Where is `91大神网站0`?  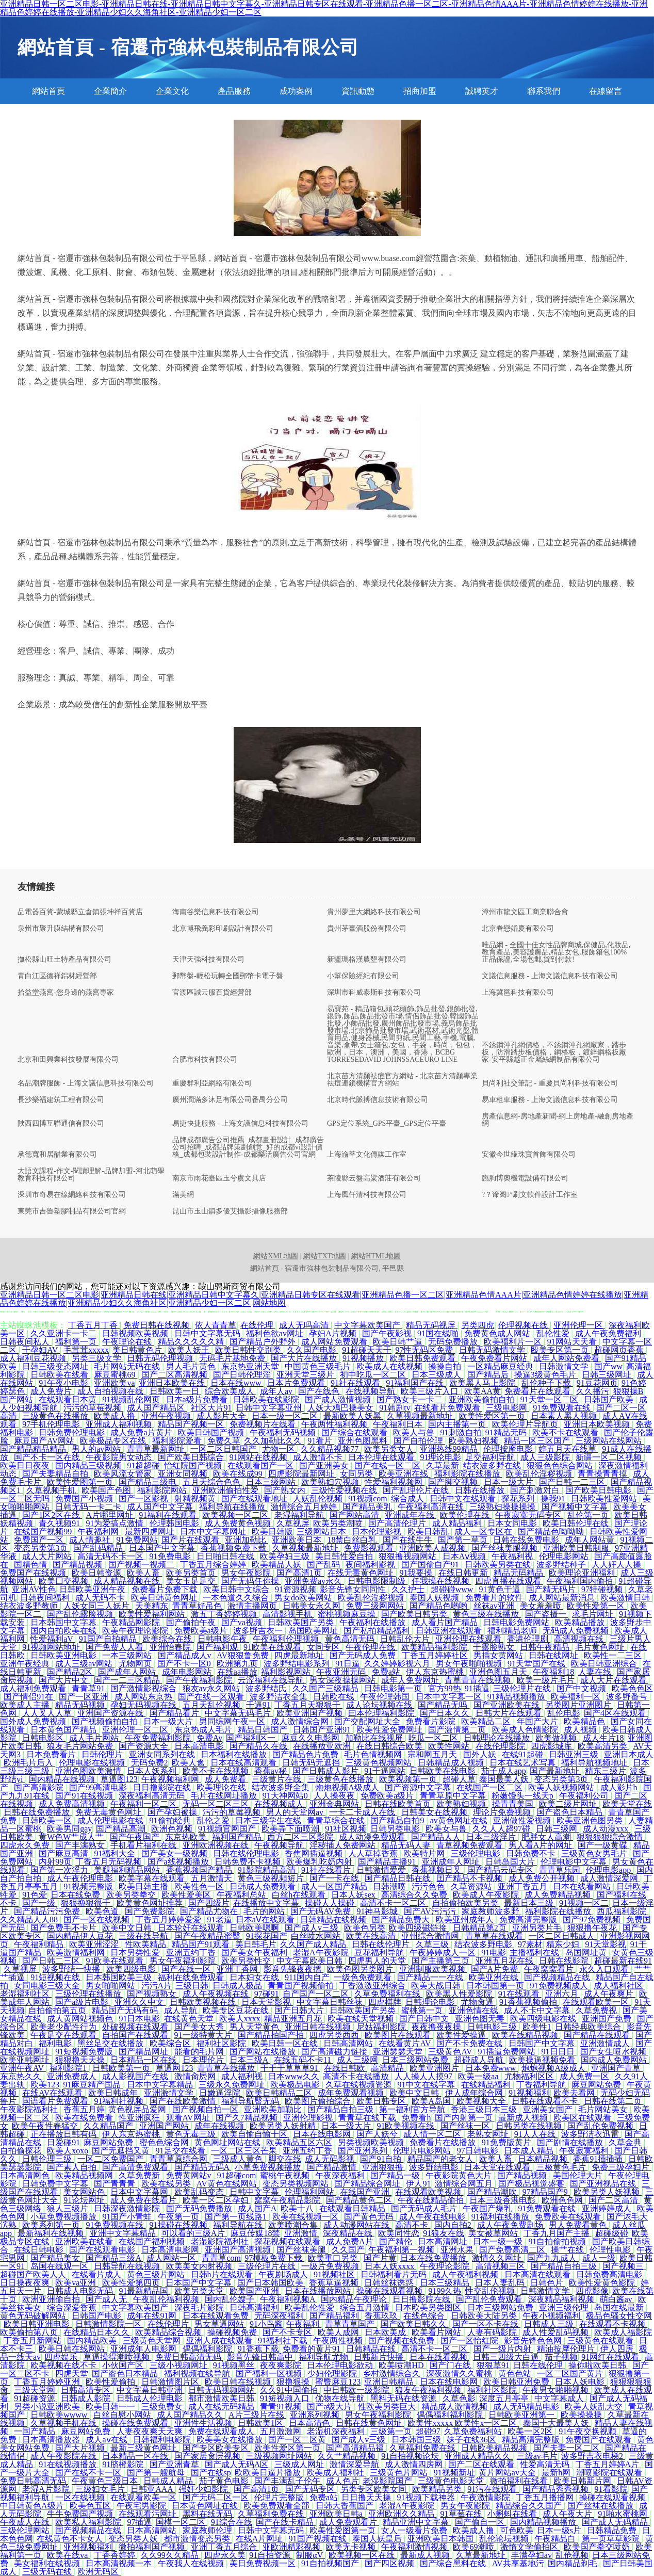
91大神网站0 is located at coordinates (286, 1795).